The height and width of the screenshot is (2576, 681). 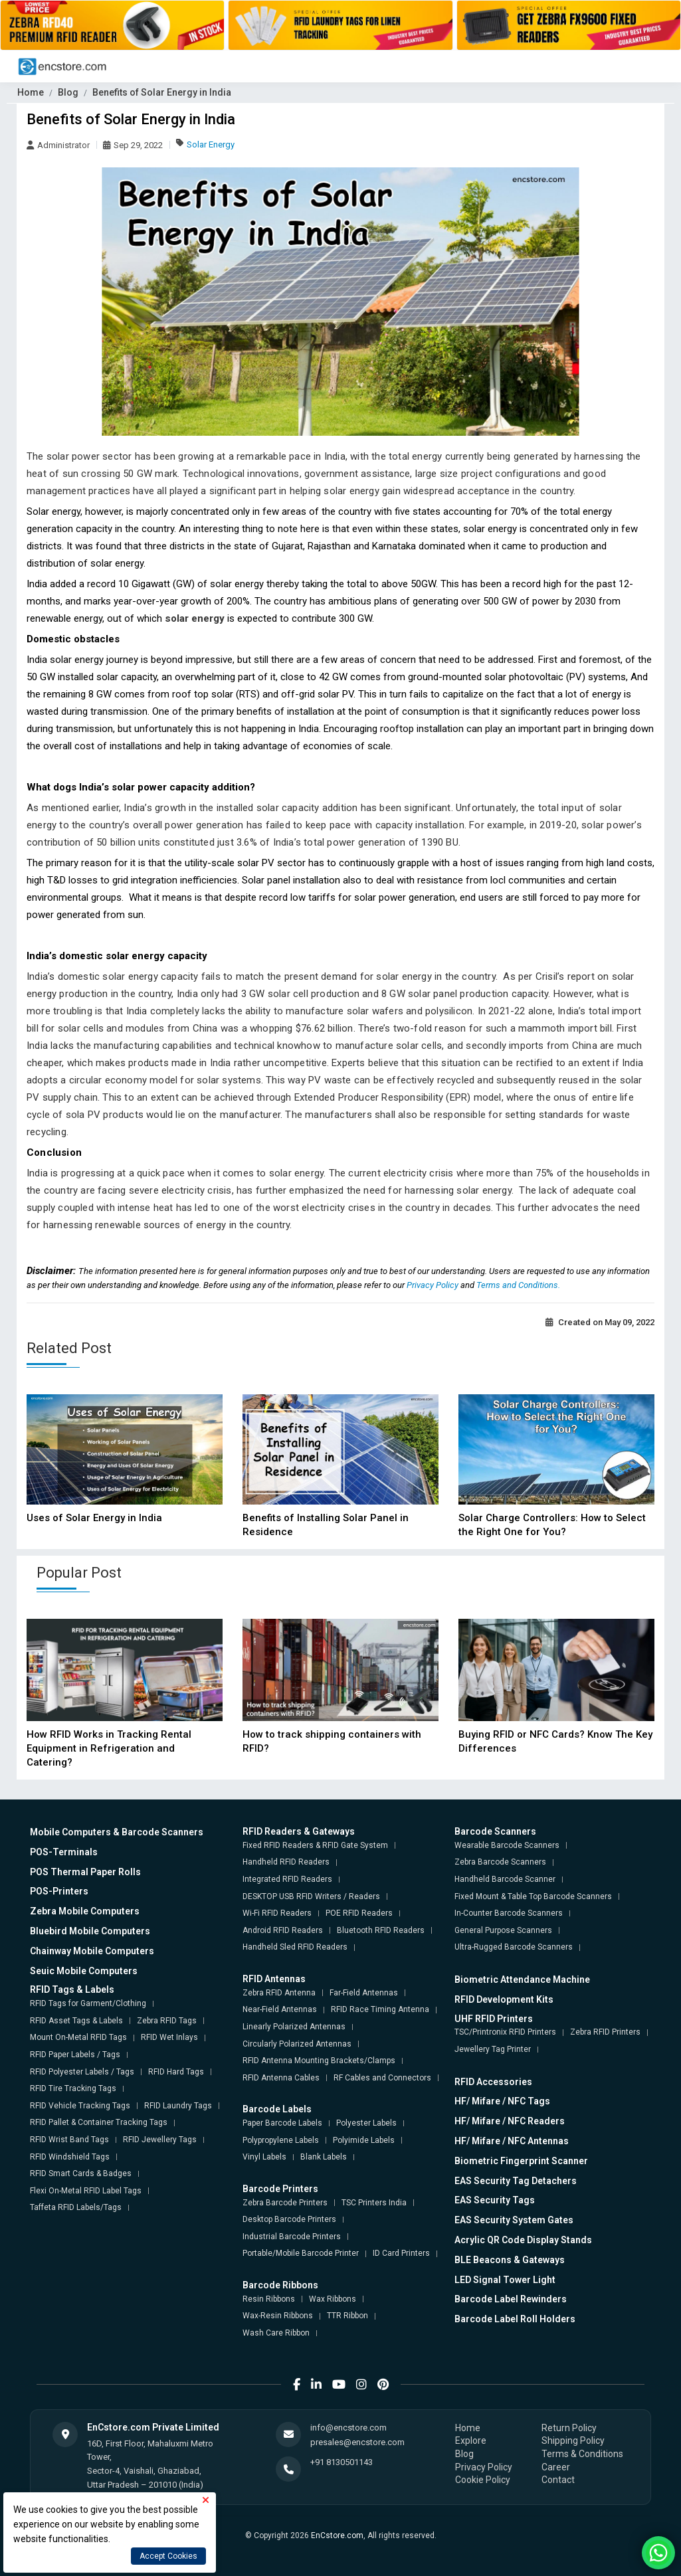 What do you see at coordinates (470, 2440) in the screenshot?
I see `Explore` at bounding box center [470, 2440].